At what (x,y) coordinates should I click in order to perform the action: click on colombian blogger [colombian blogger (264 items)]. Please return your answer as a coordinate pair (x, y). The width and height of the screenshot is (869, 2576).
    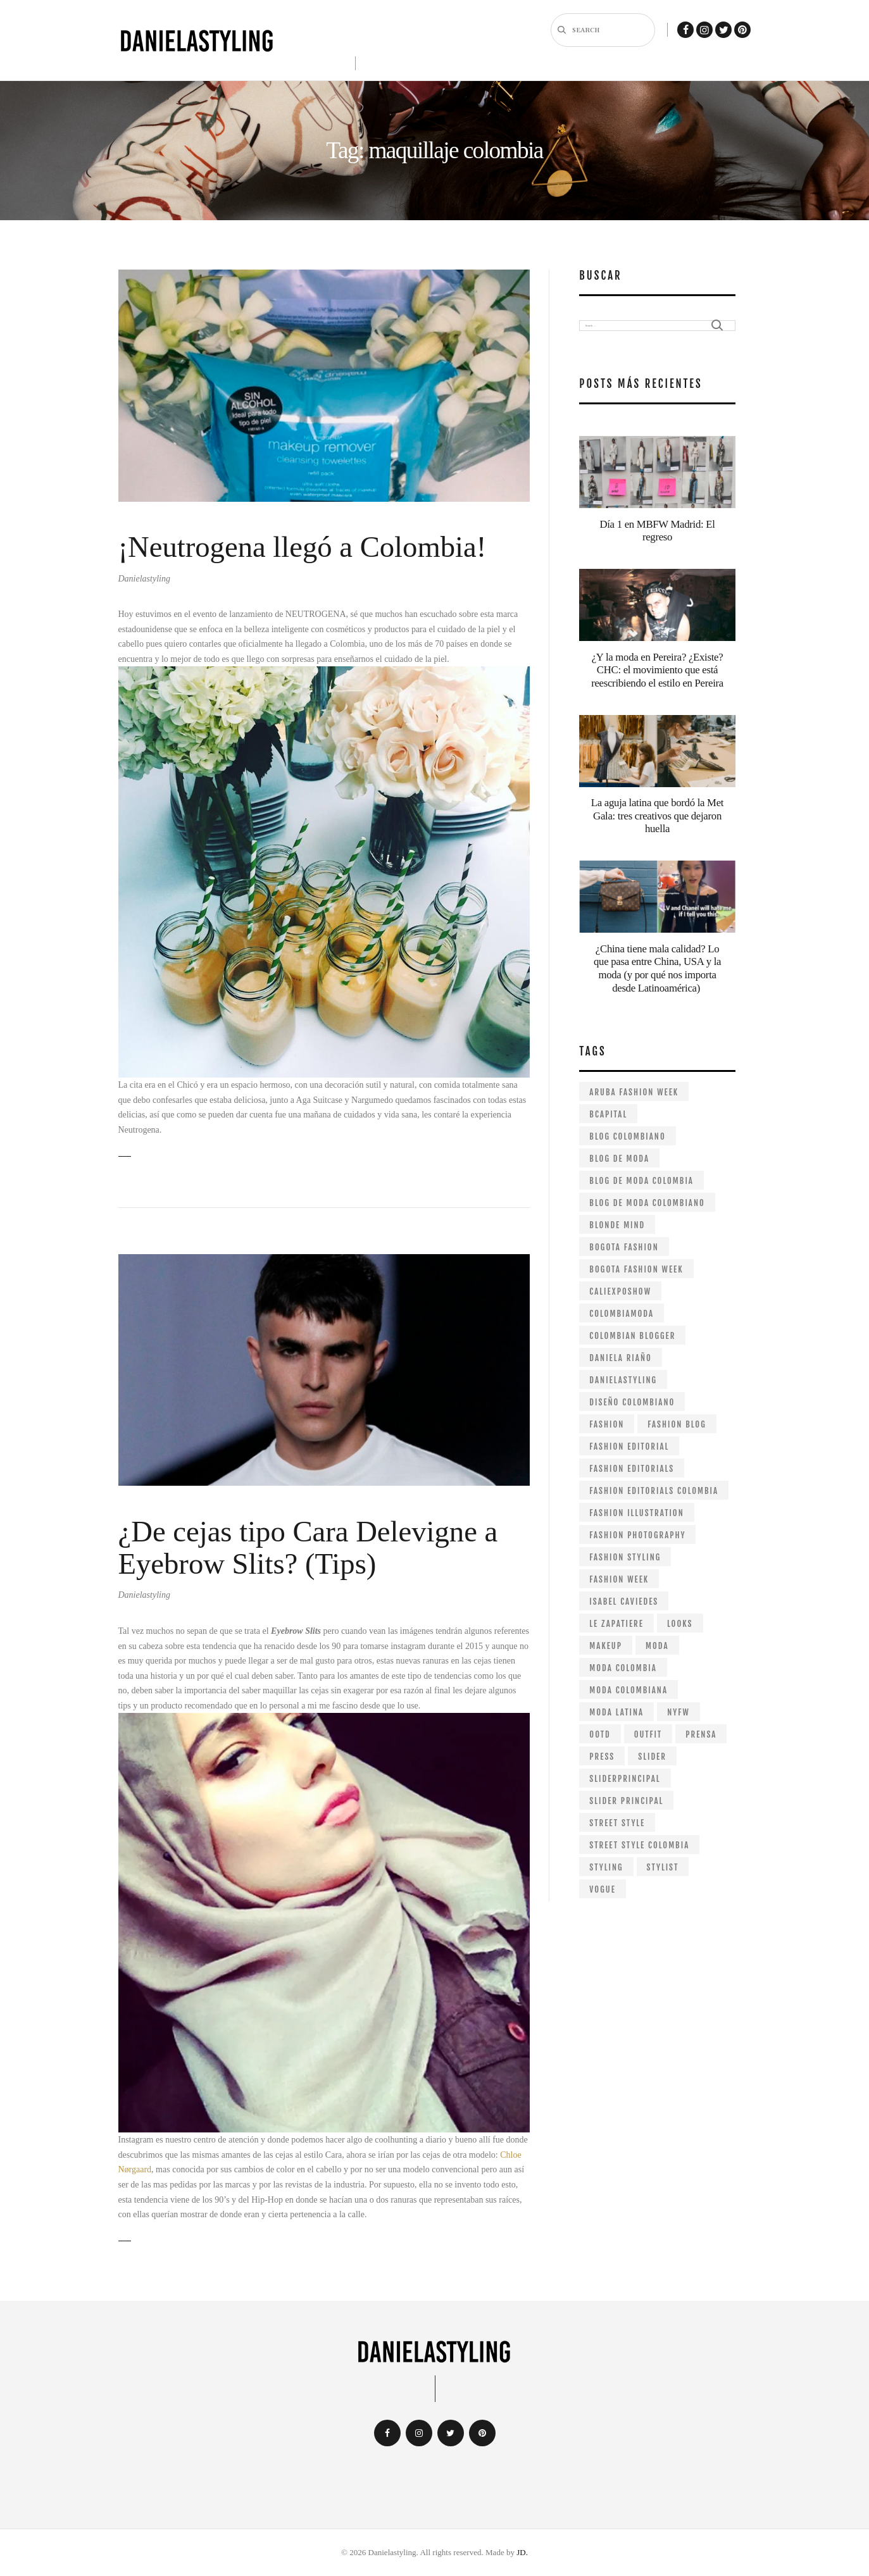
    Looking at the image, I should click on (632, 1336).